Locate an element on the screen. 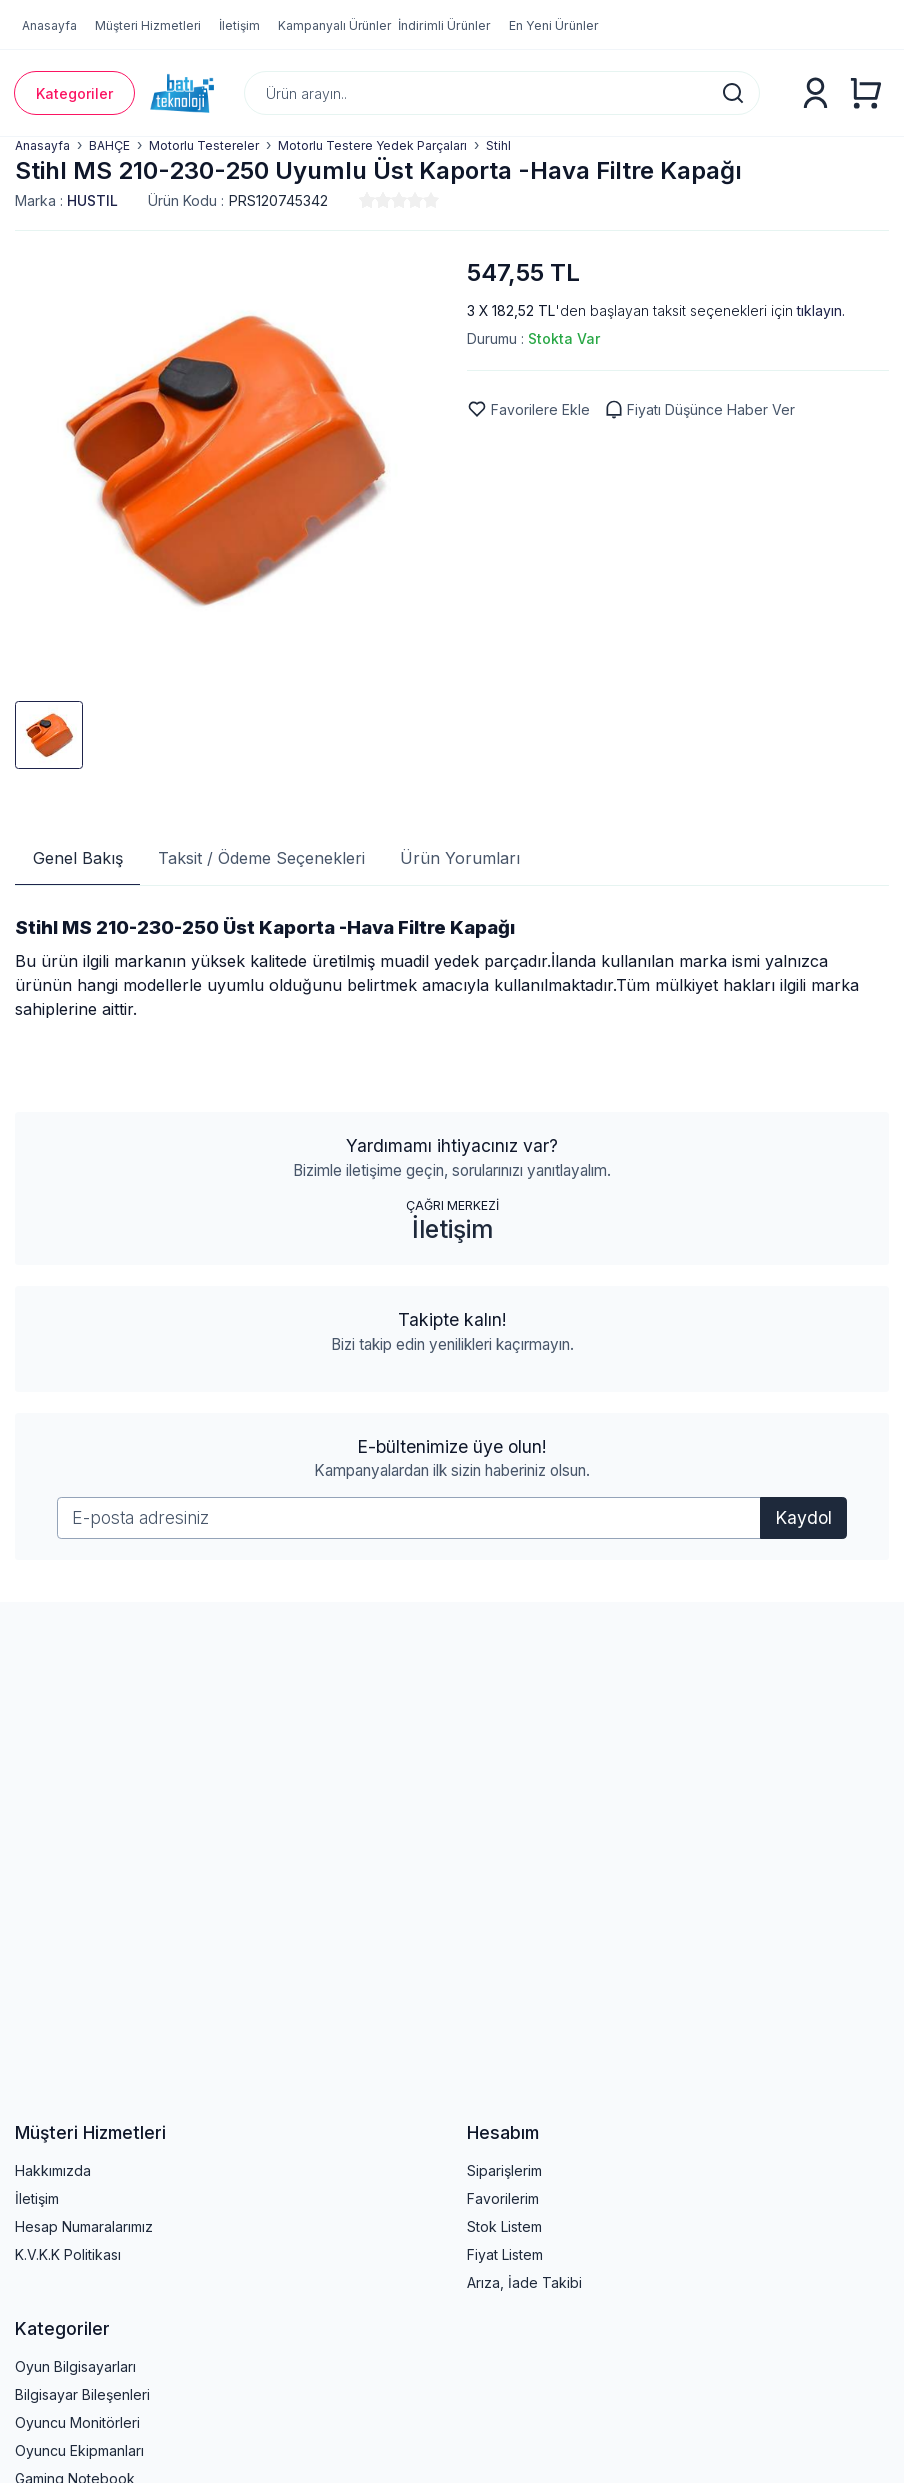  Oyuncu Ekipmanları is located at coordinates (79, 2450).